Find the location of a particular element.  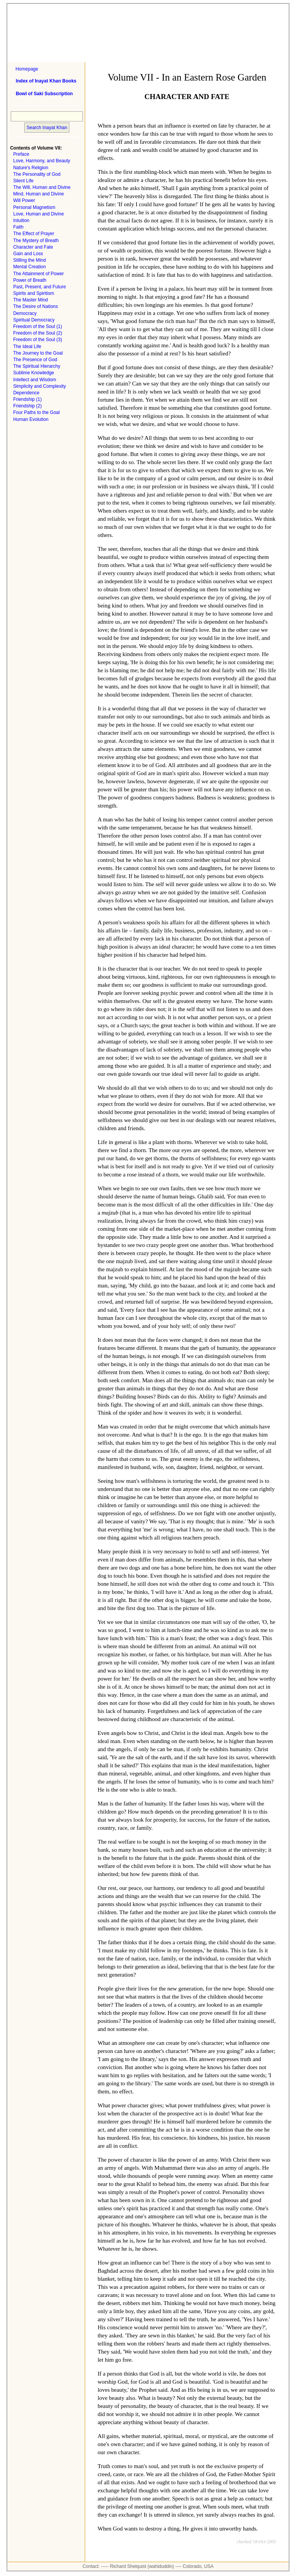

Power of Breath is located at coordinates (29, 280).